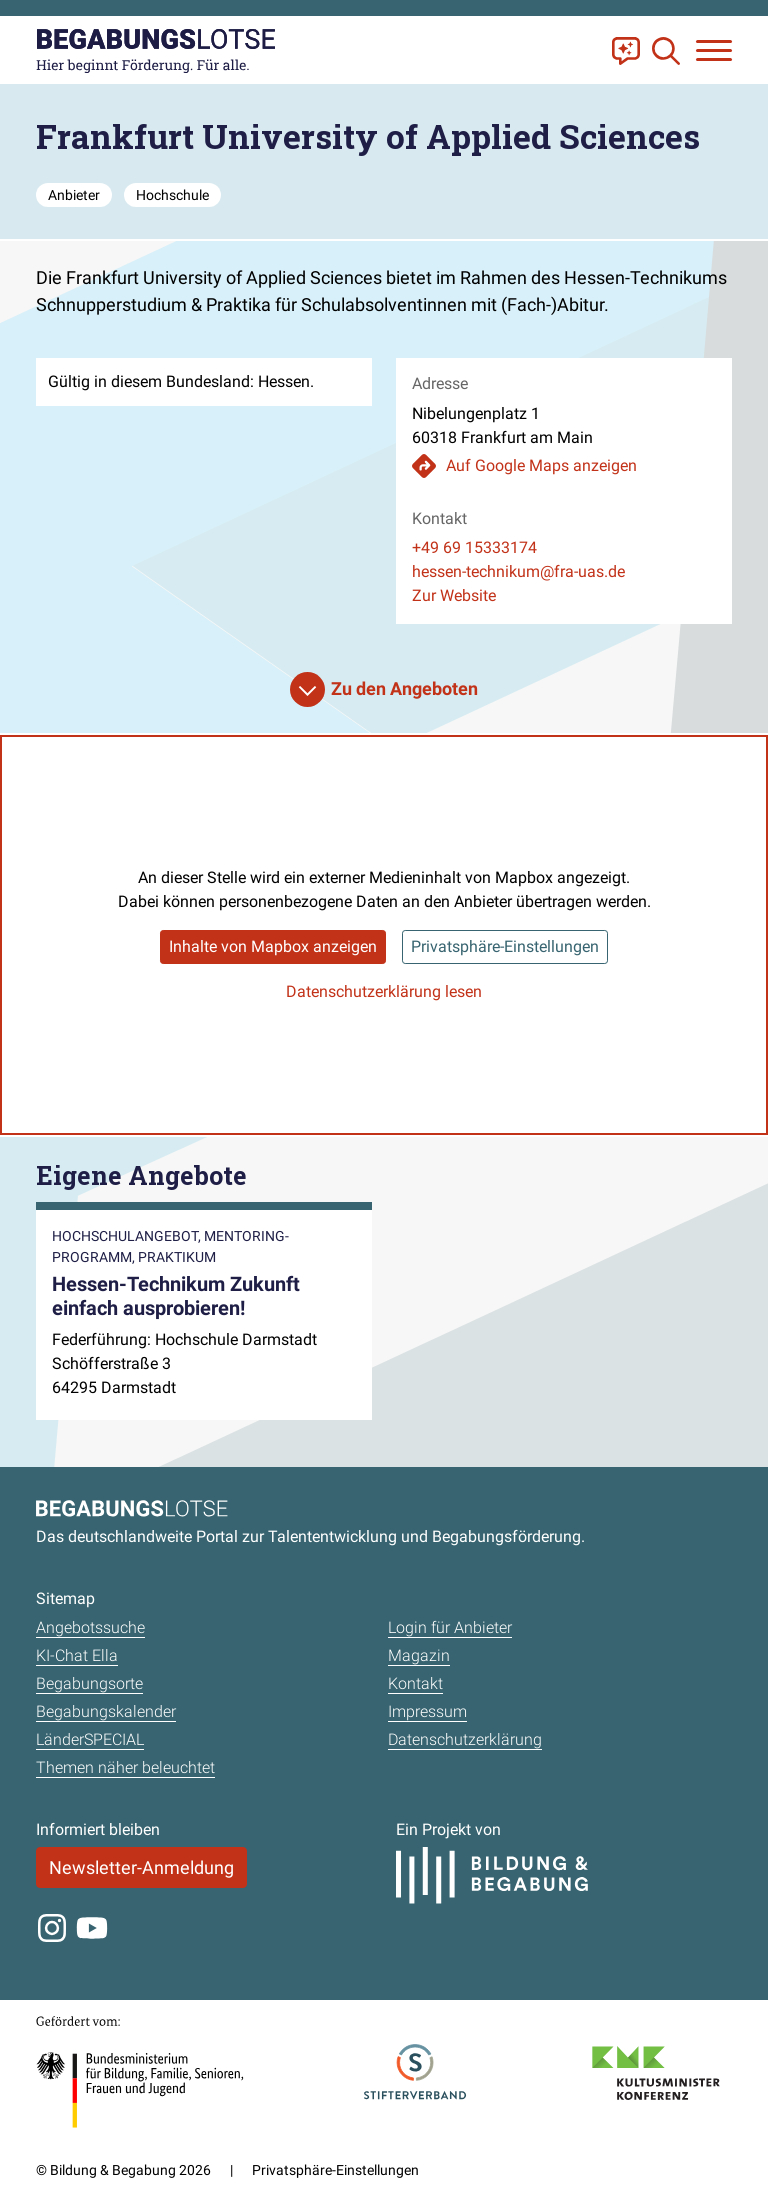 The image size is (768, 2197). I want to click on Kontakt, so click(415, 1683).